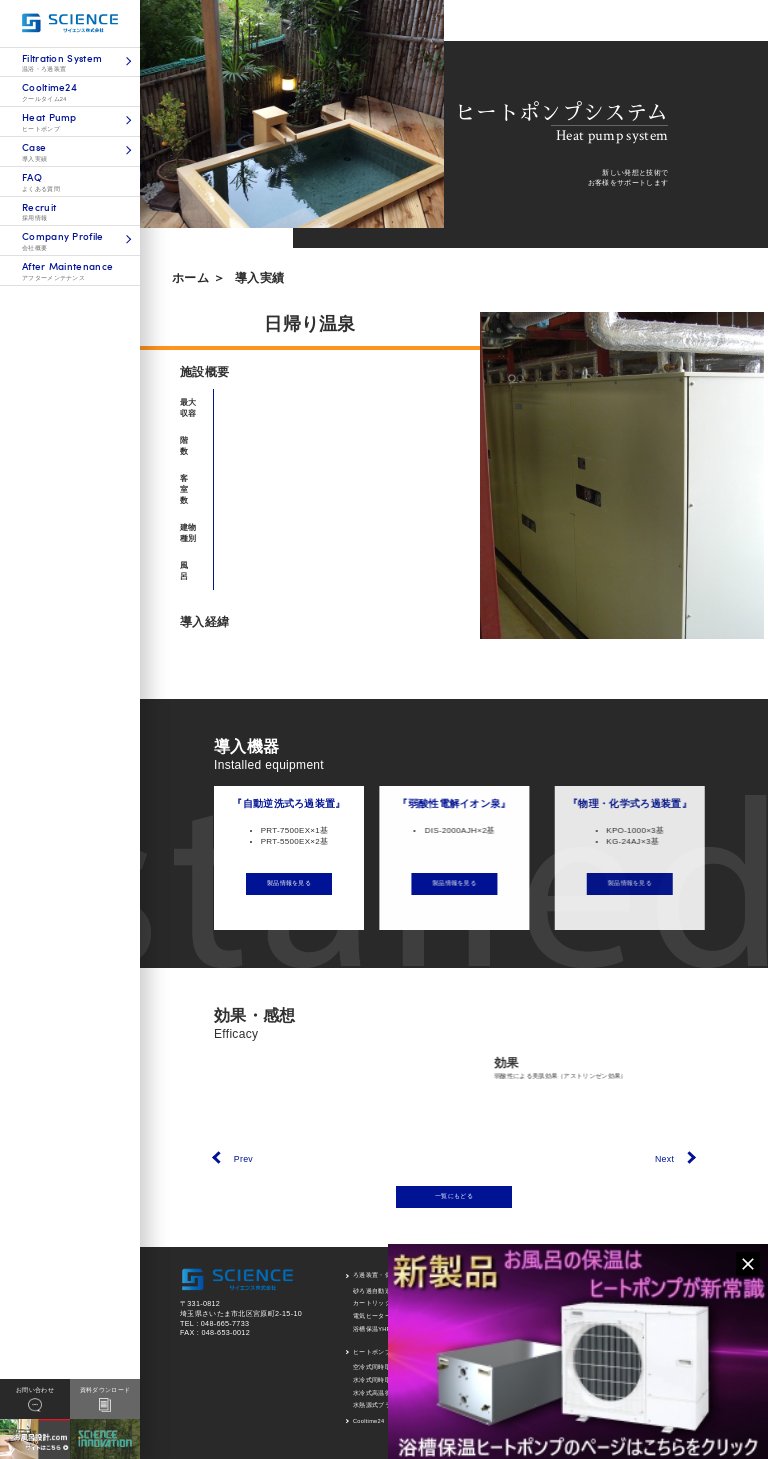  I want to click on 製品情報を見る, so click(312, 882).